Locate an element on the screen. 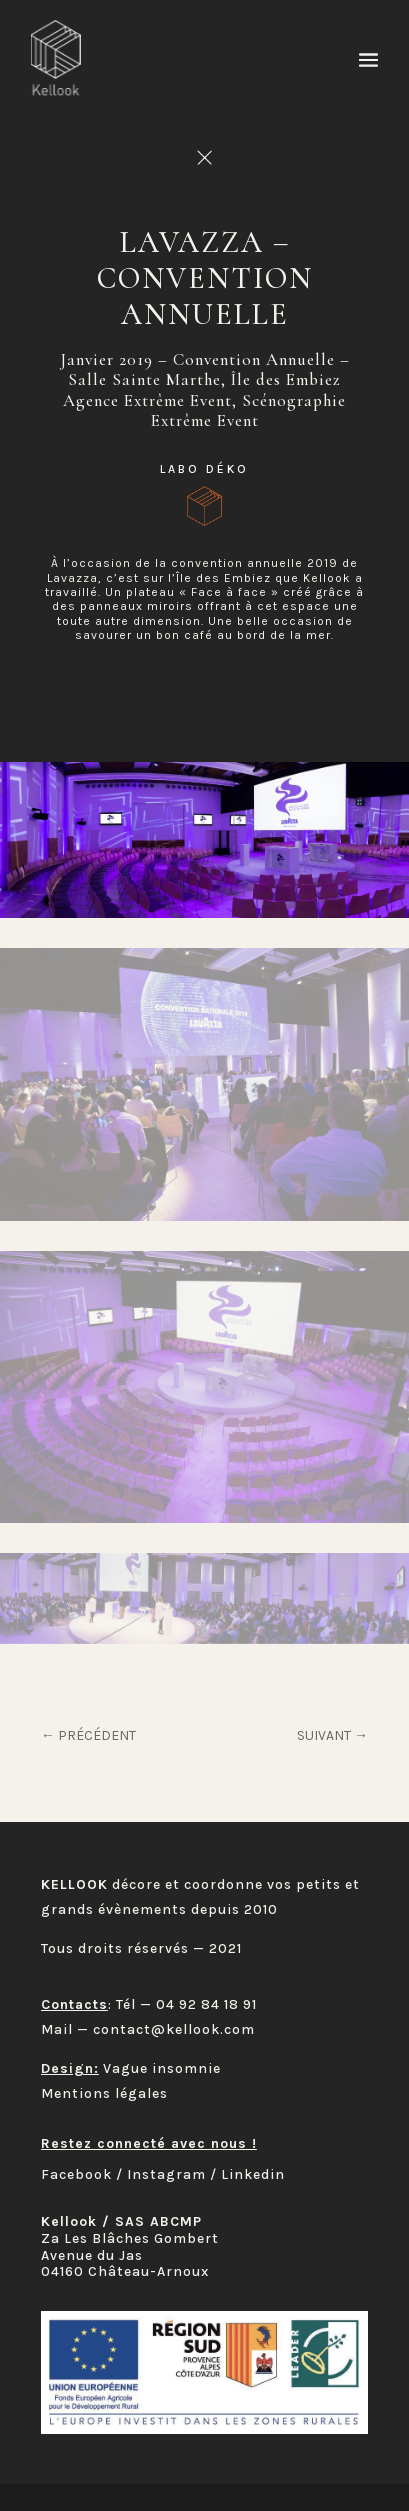 The image size is (409, 2511). Mentions légales is located at coordinates (104, 2093).